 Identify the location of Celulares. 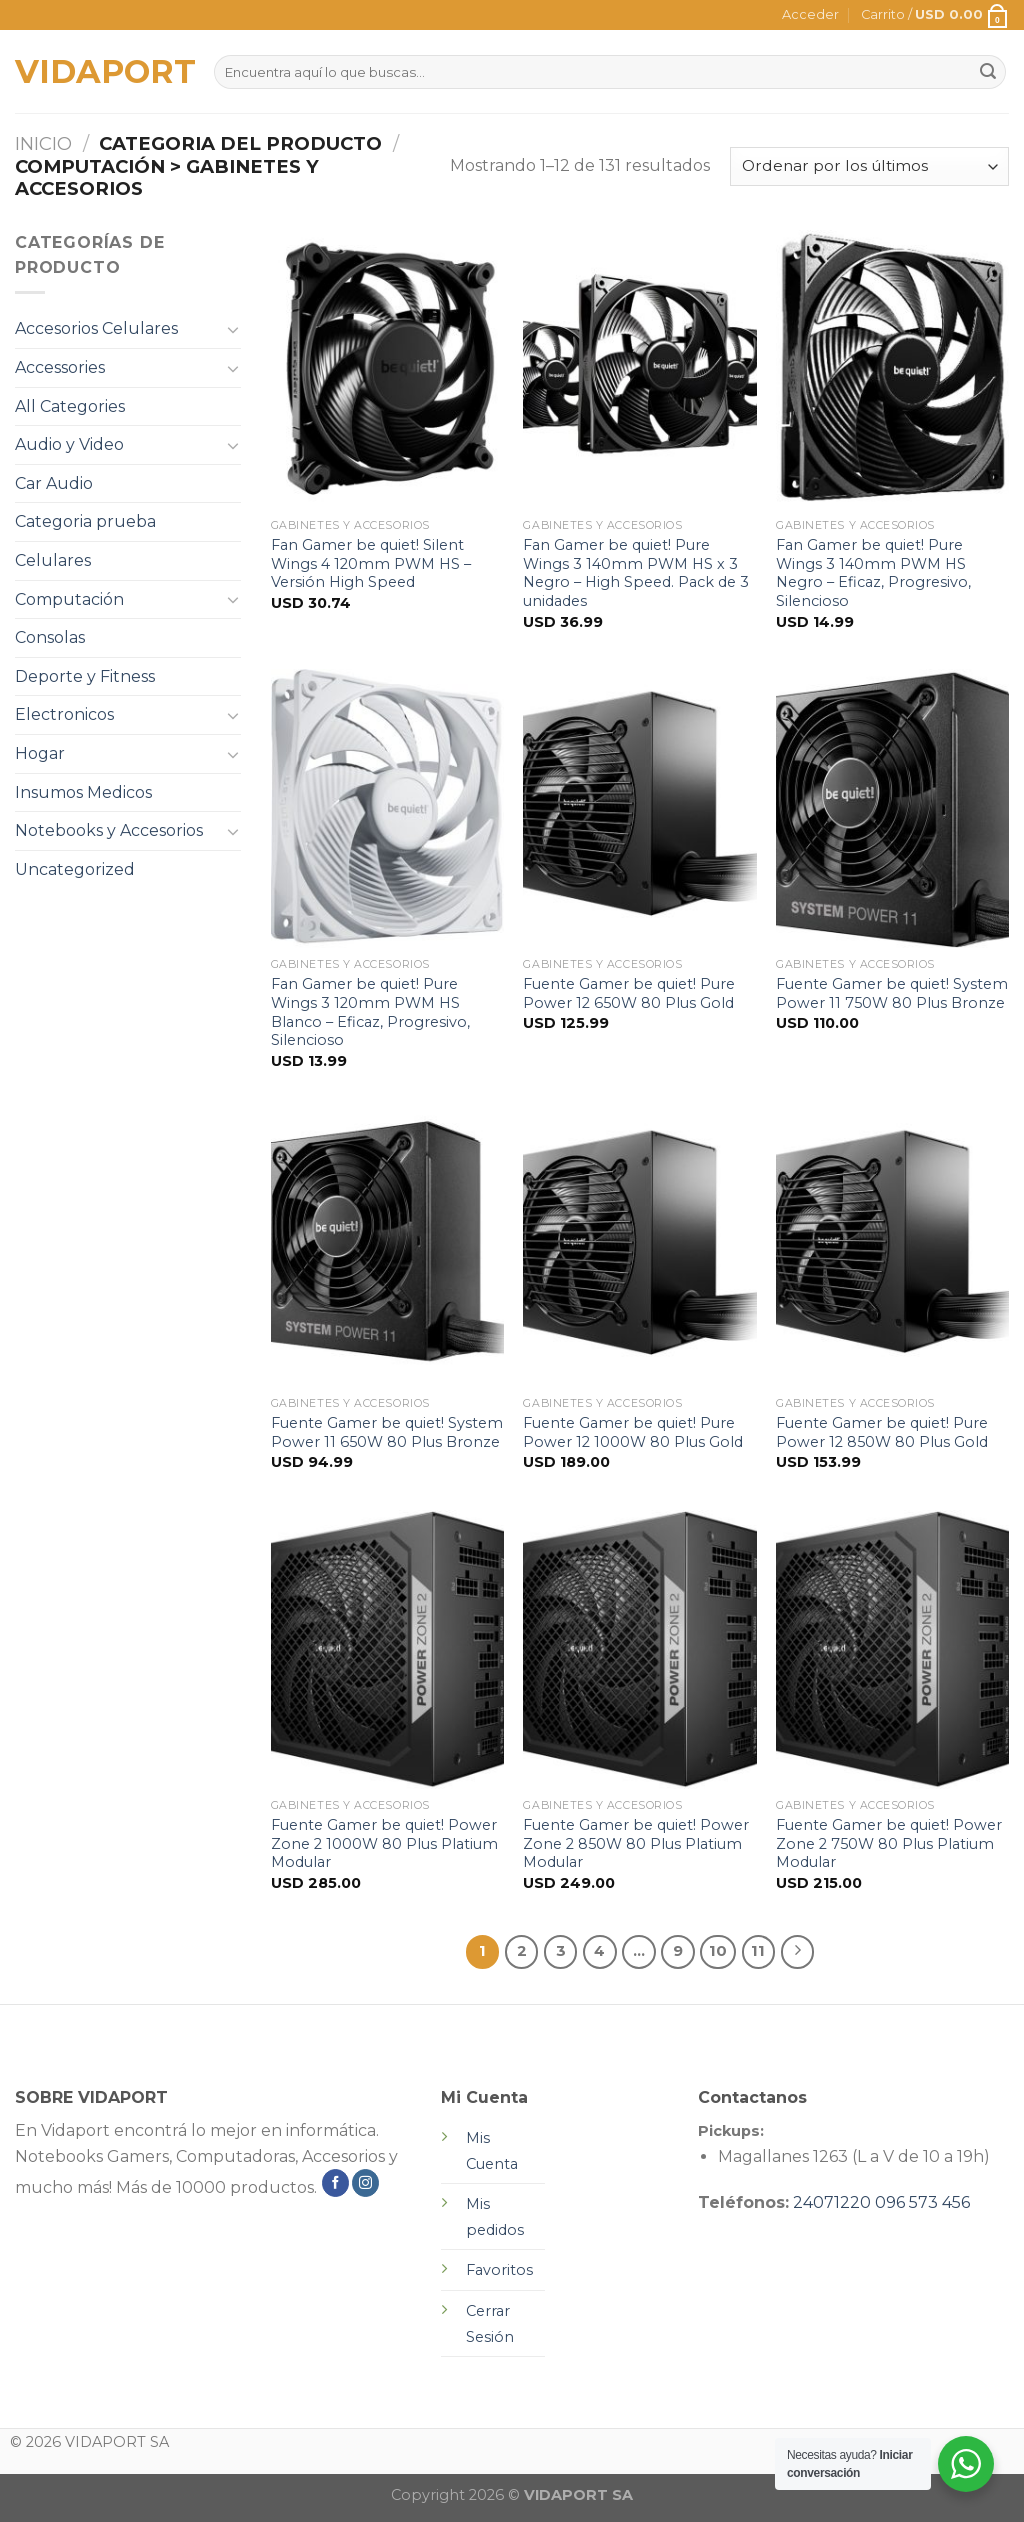
(53, 560).